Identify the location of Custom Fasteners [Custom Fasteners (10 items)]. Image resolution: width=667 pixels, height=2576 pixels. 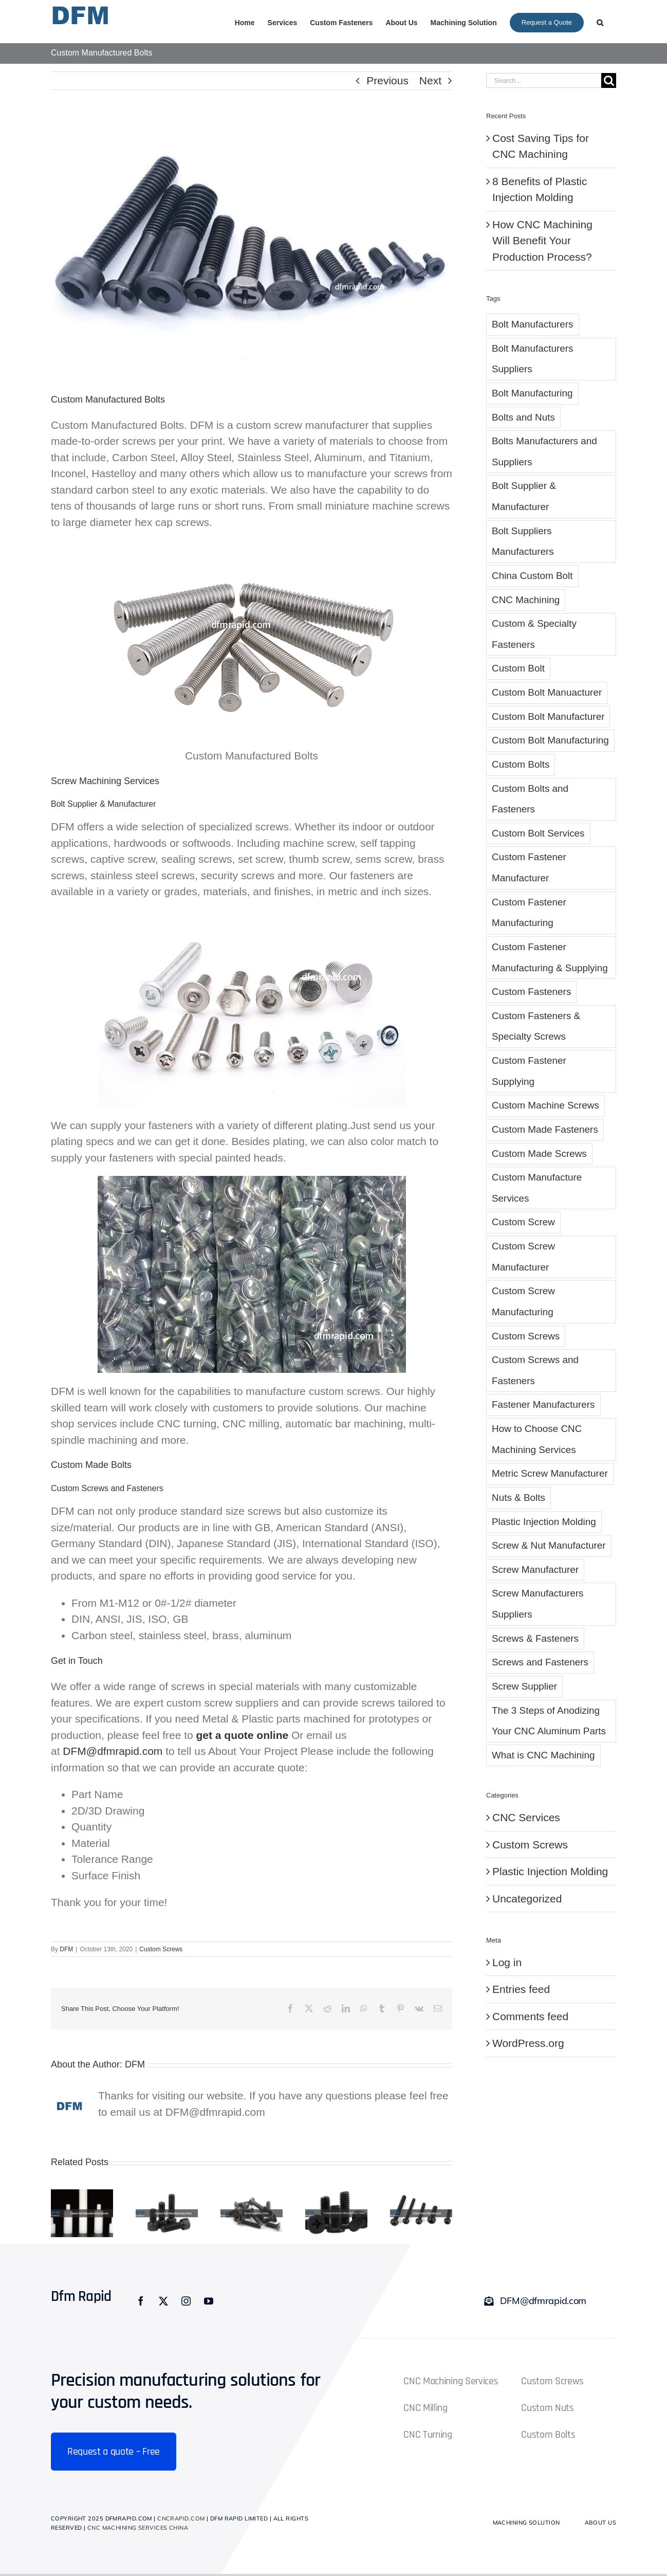
(531, 991).